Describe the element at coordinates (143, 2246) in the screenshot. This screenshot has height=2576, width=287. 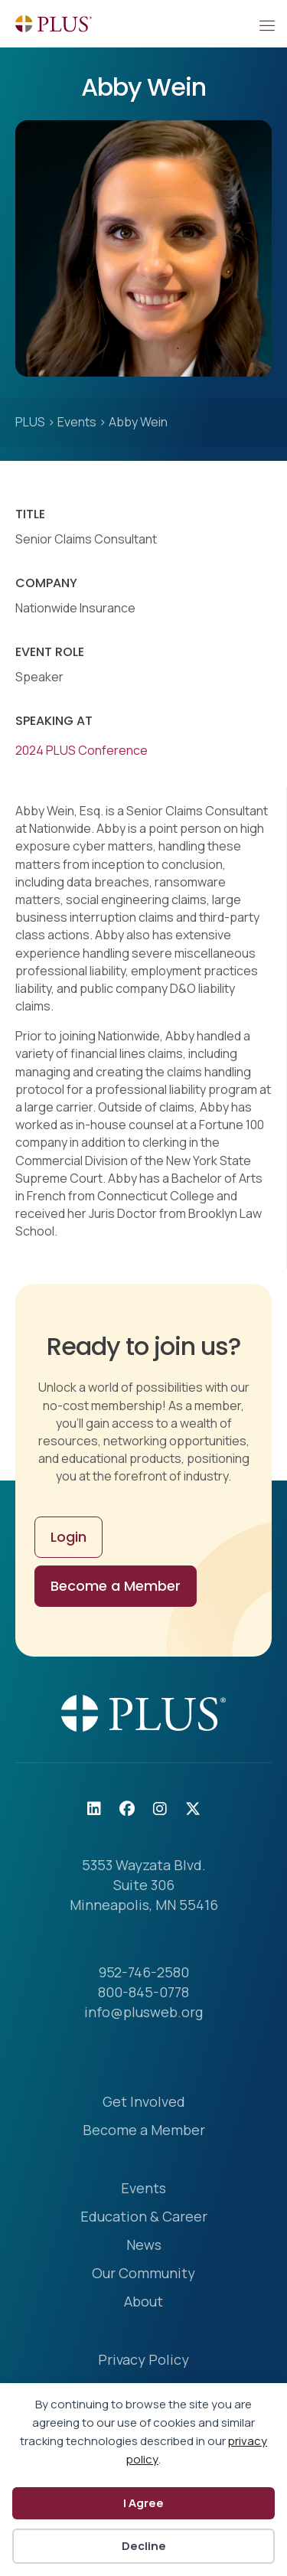
I see `News [menuitem]` at that location.